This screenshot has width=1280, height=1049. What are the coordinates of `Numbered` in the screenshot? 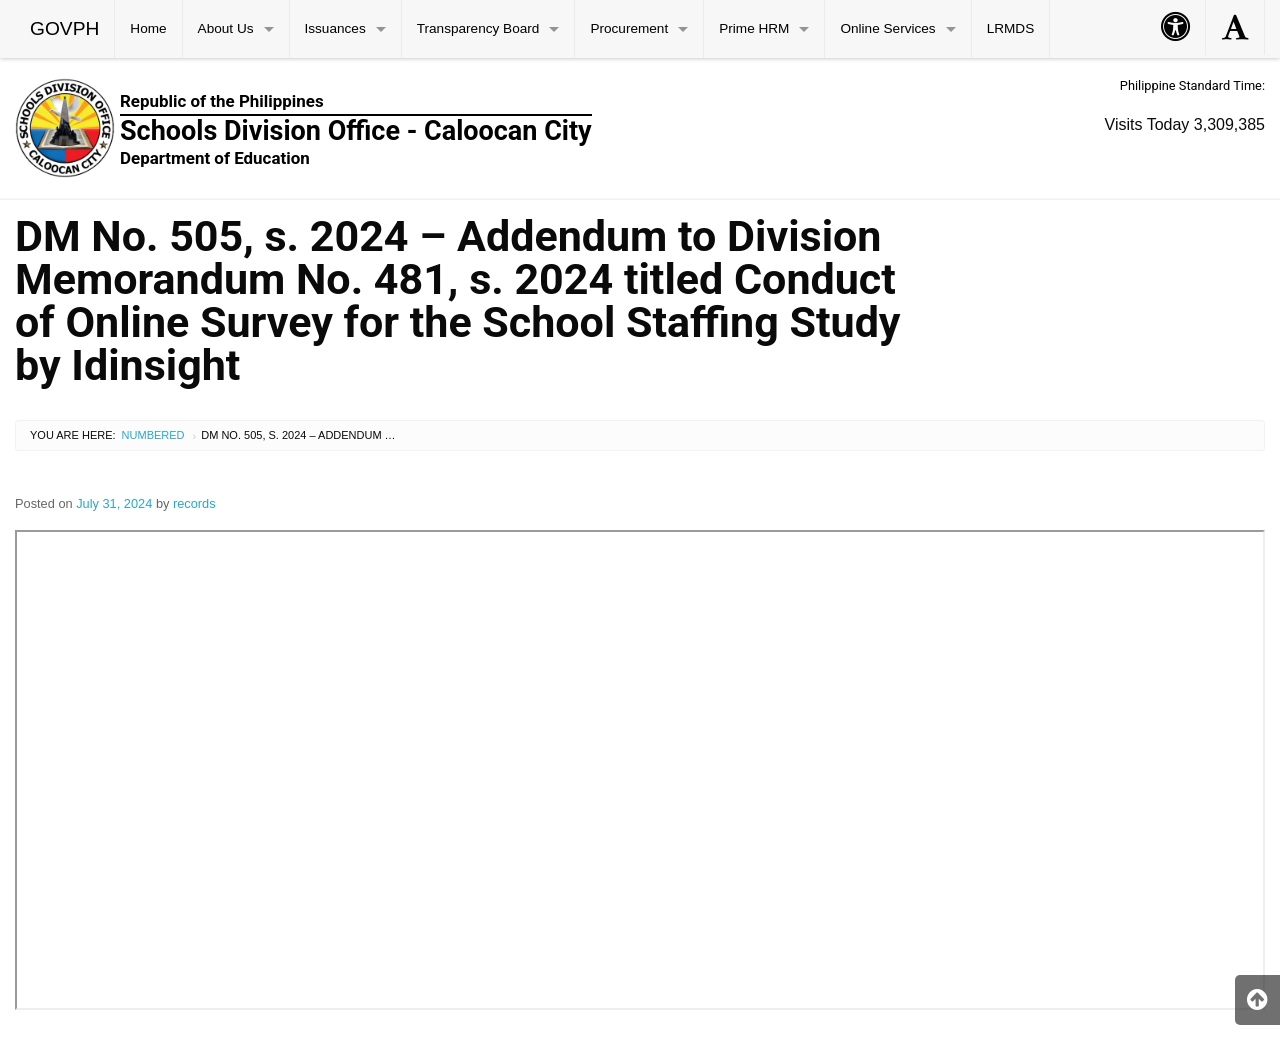 It's located at (153, 435).